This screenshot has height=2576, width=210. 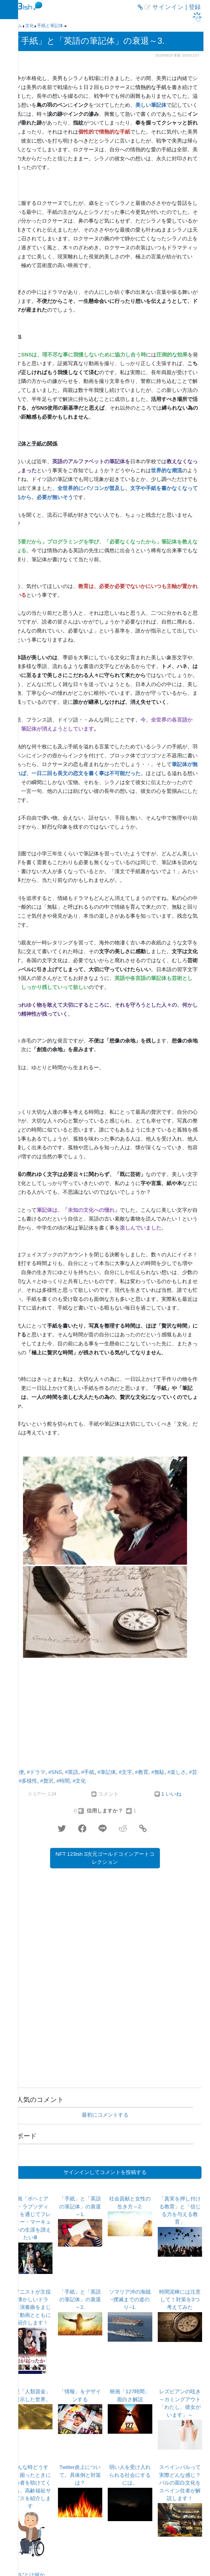 What do you see at coordinates (105, 1858) in the screenshot?
I see `NFT 123ish 3次元ゴールドコインアートコレクション` at bounding box center [105, 1858].